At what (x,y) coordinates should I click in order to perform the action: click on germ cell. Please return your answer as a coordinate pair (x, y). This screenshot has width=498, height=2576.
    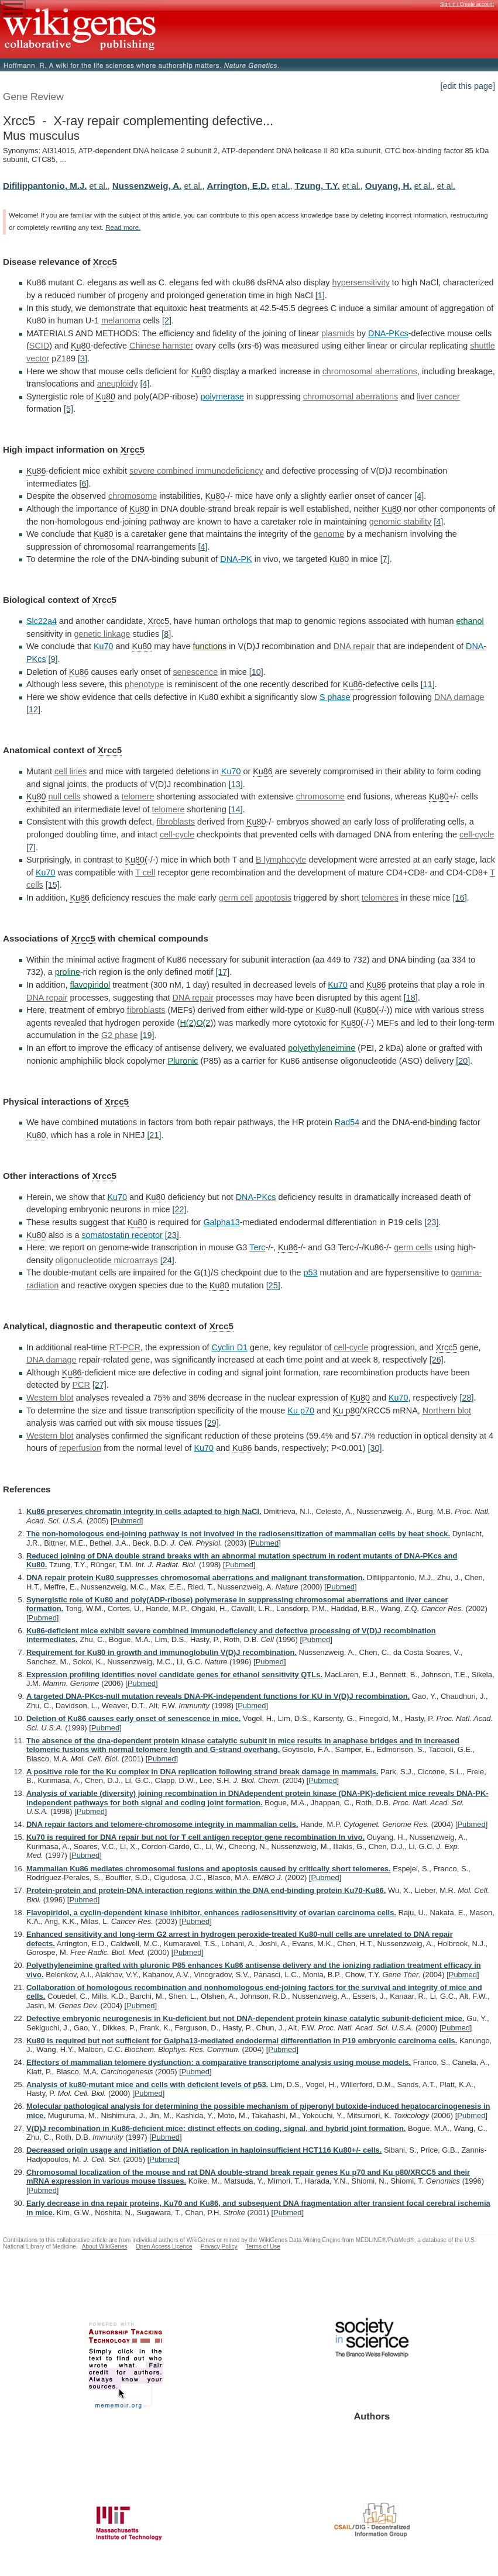
    Looking at the image, I should click on (236, 897).